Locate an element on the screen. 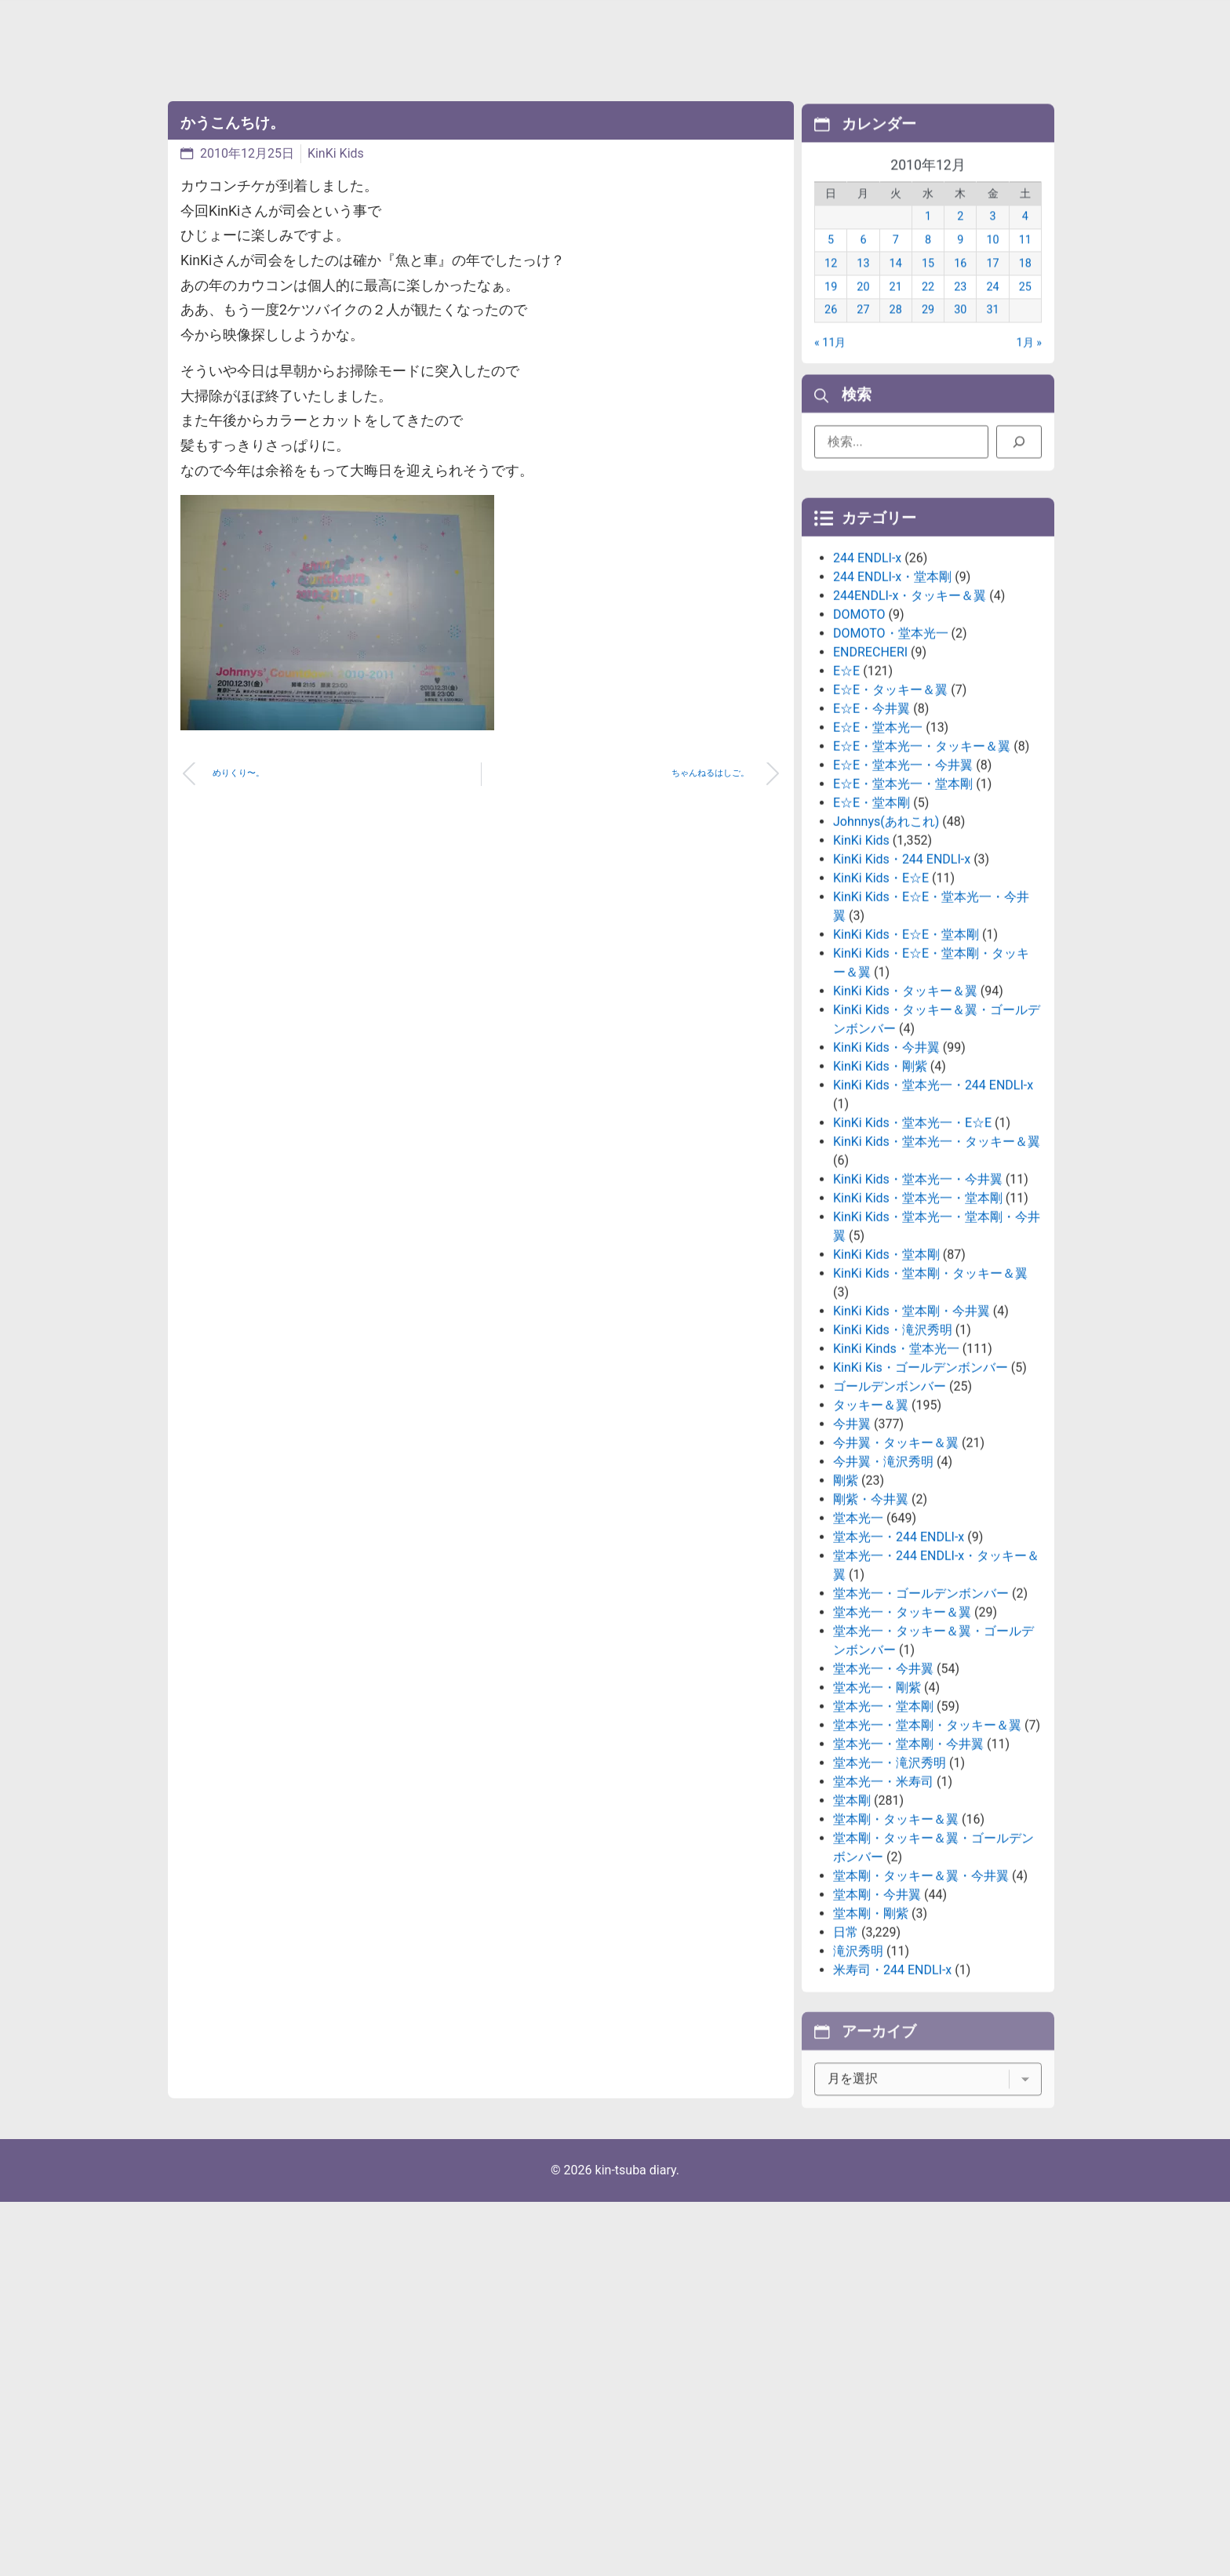 The width and height of the screenshot is (1230, 2576). 1 [2010年12月1日 に投稿を公開] is located at coordinates (928, 239).